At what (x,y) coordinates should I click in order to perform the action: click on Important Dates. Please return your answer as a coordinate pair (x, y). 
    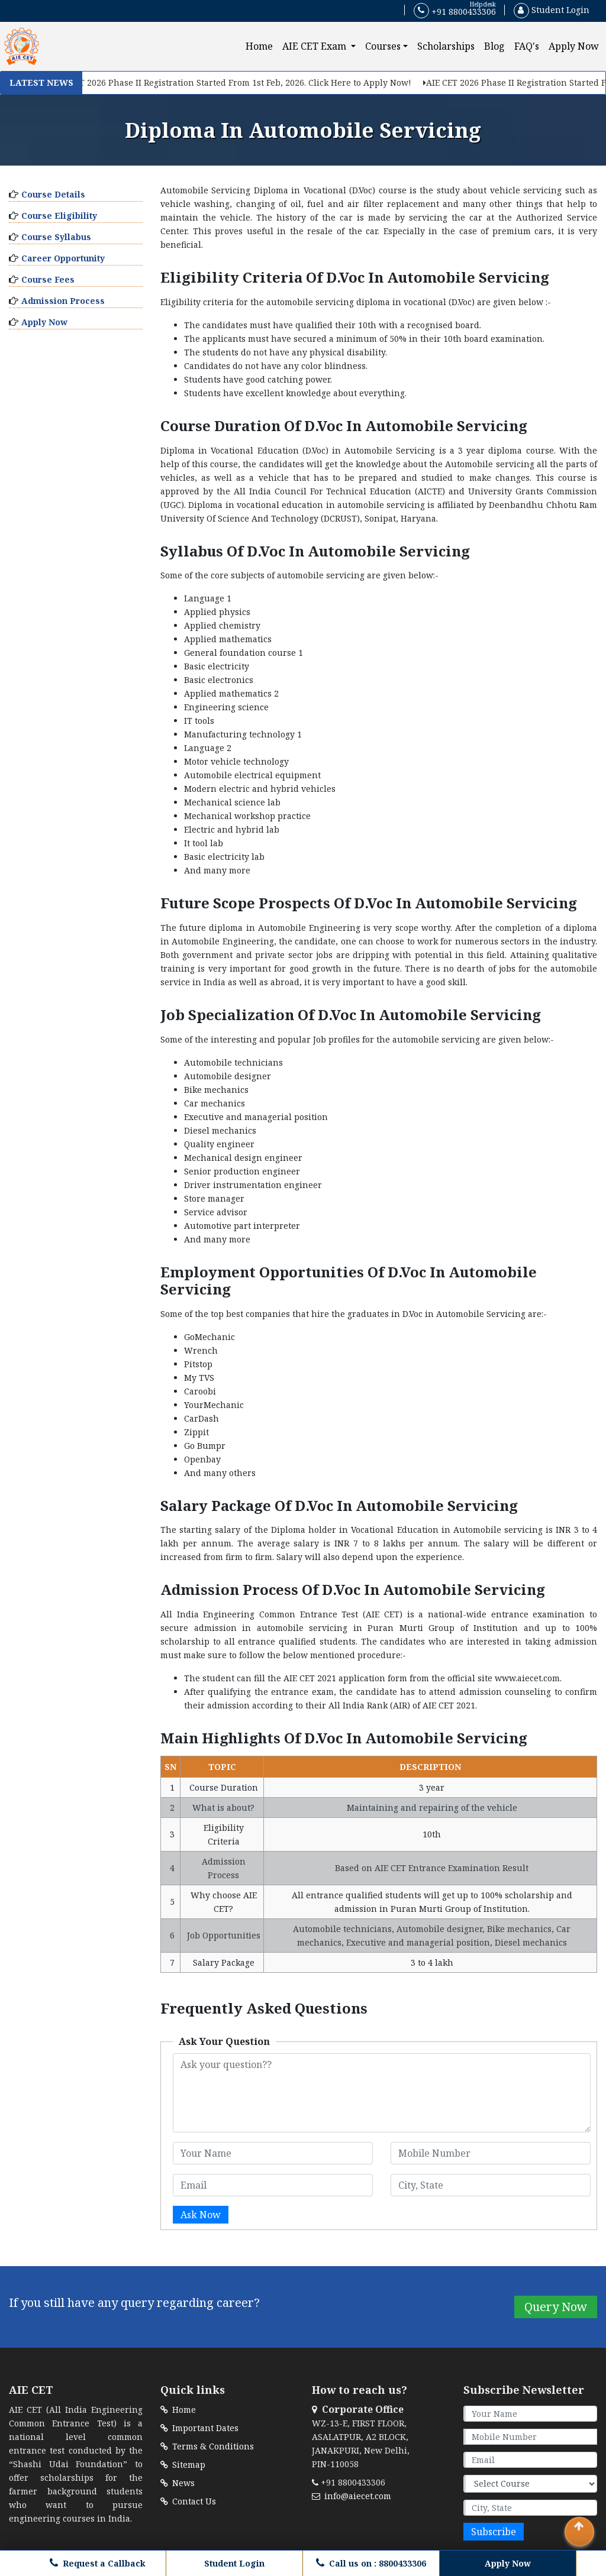
    Looking at the image, I should click on (199, 2427).